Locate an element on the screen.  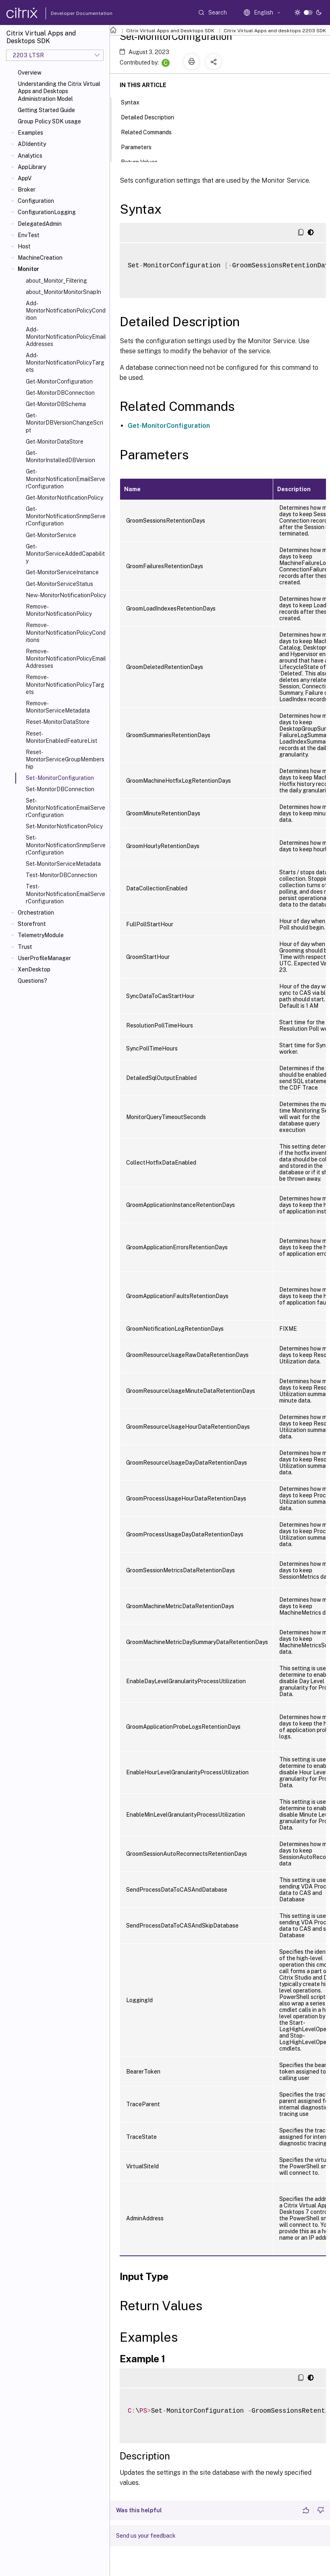
Set-MonitorDBConnection is located at coordinates (60, 789).